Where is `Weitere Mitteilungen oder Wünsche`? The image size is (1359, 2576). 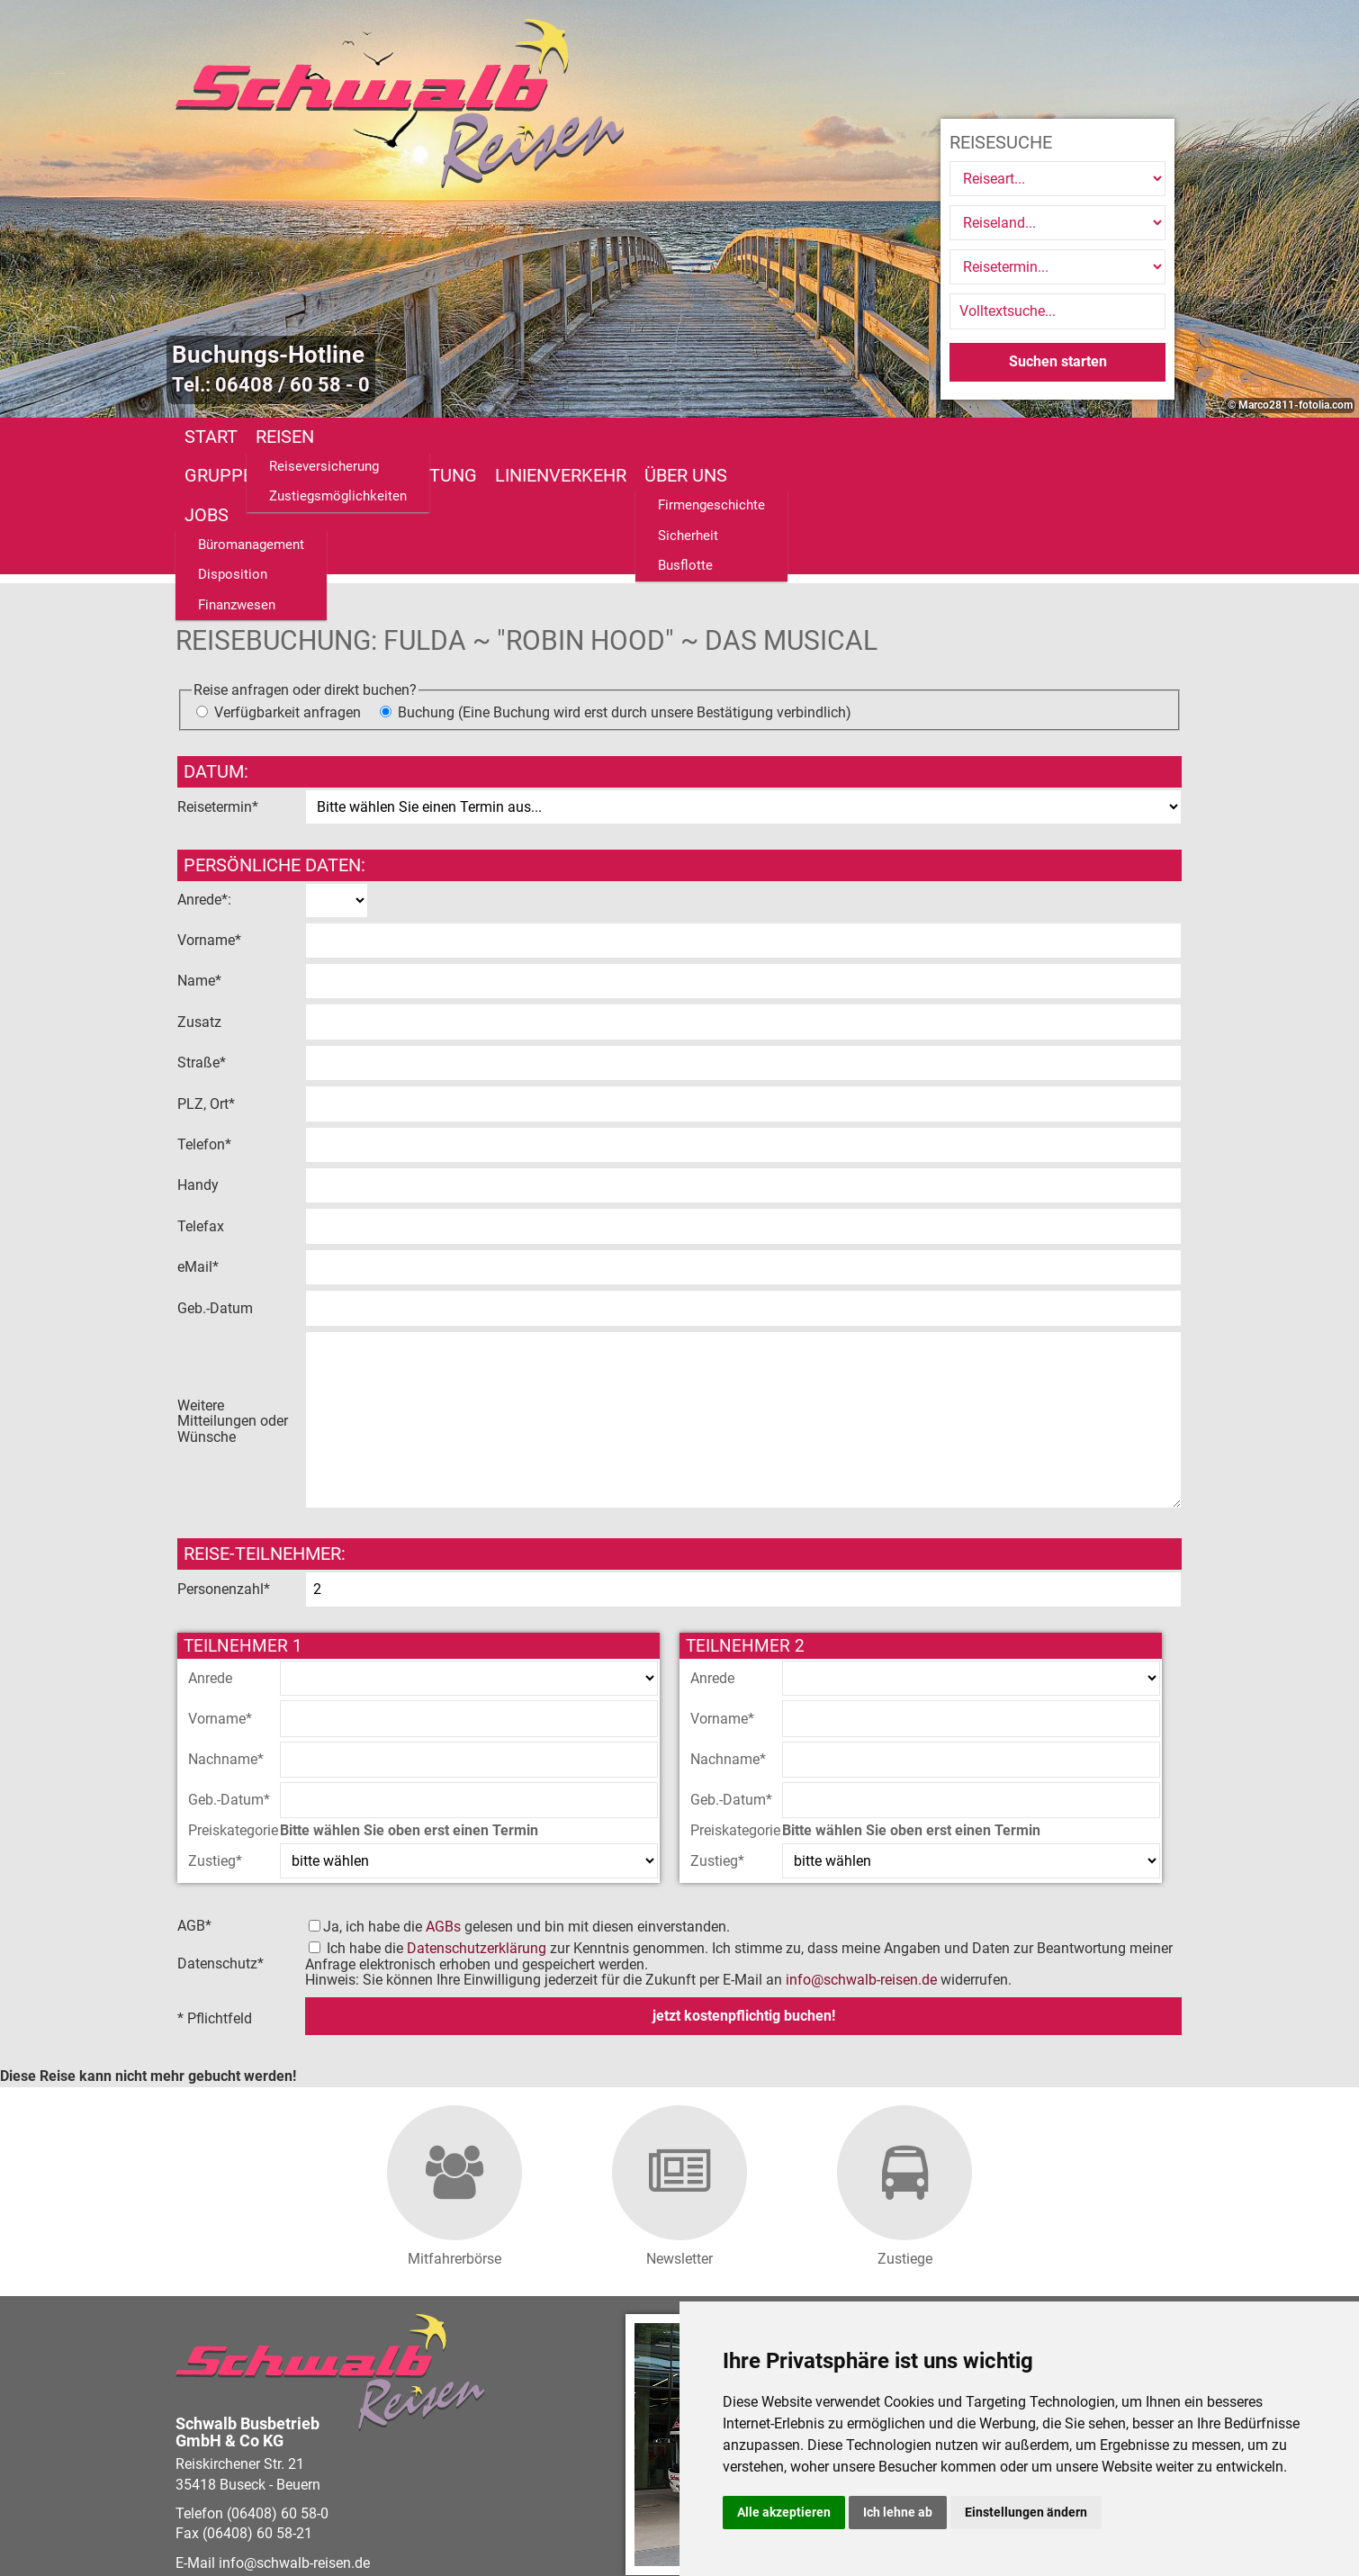 Weitere Mitteilungen oder Wünsche is located at coordinates (232, 1302).